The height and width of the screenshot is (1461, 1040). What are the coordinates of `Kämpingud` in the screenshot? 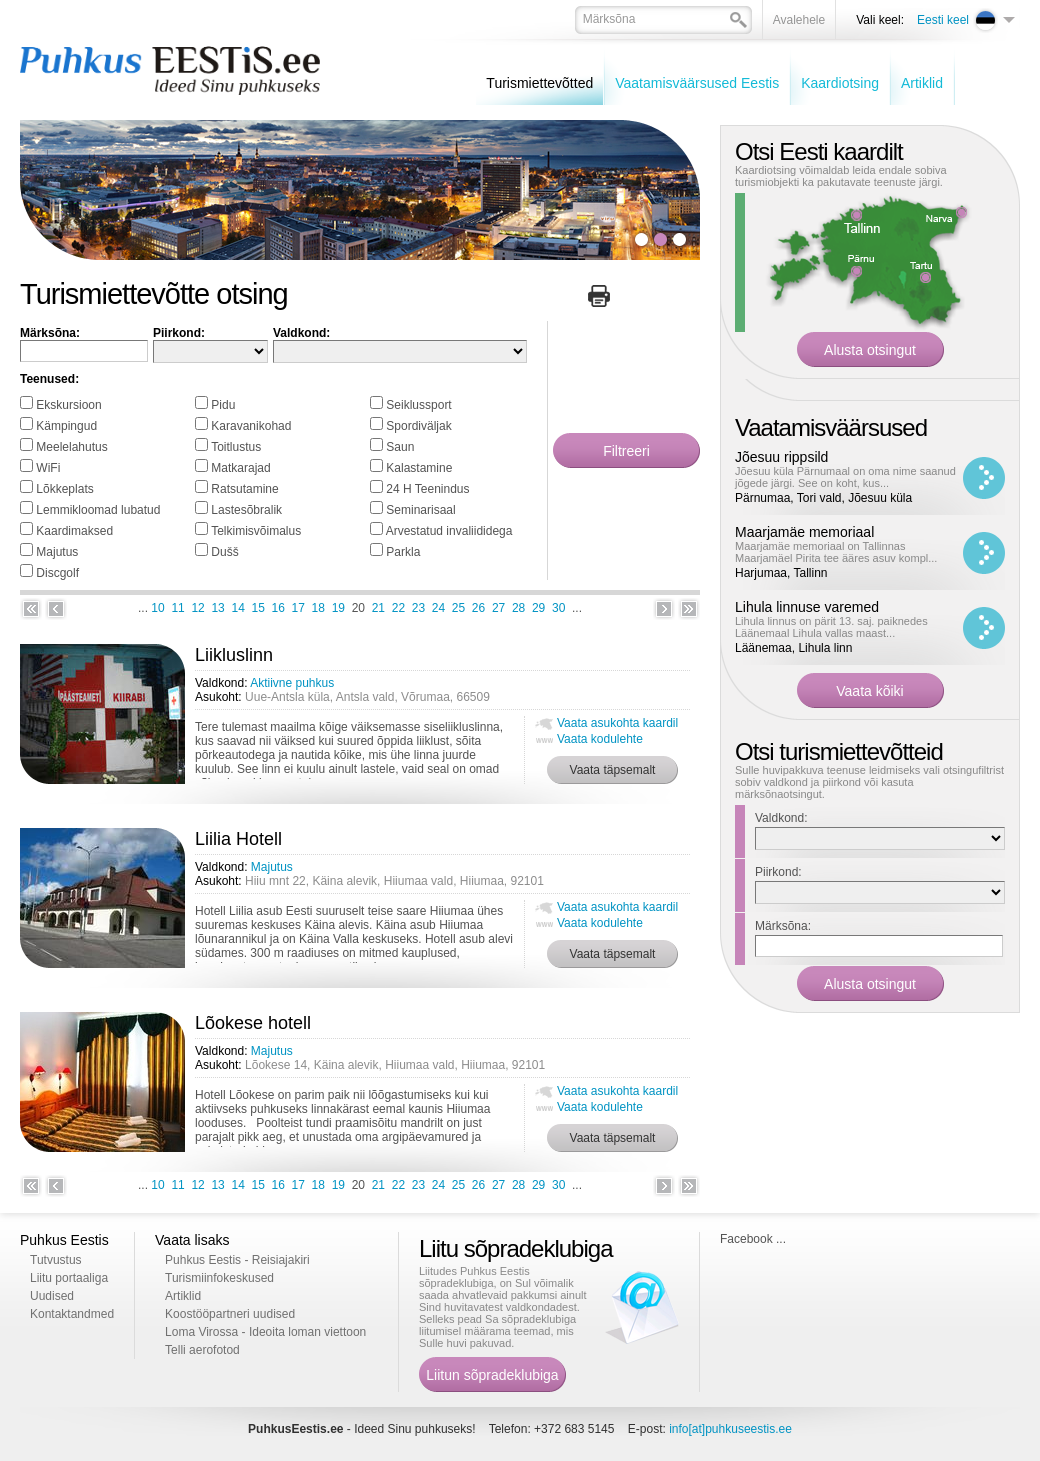 It's located at (66, 426).